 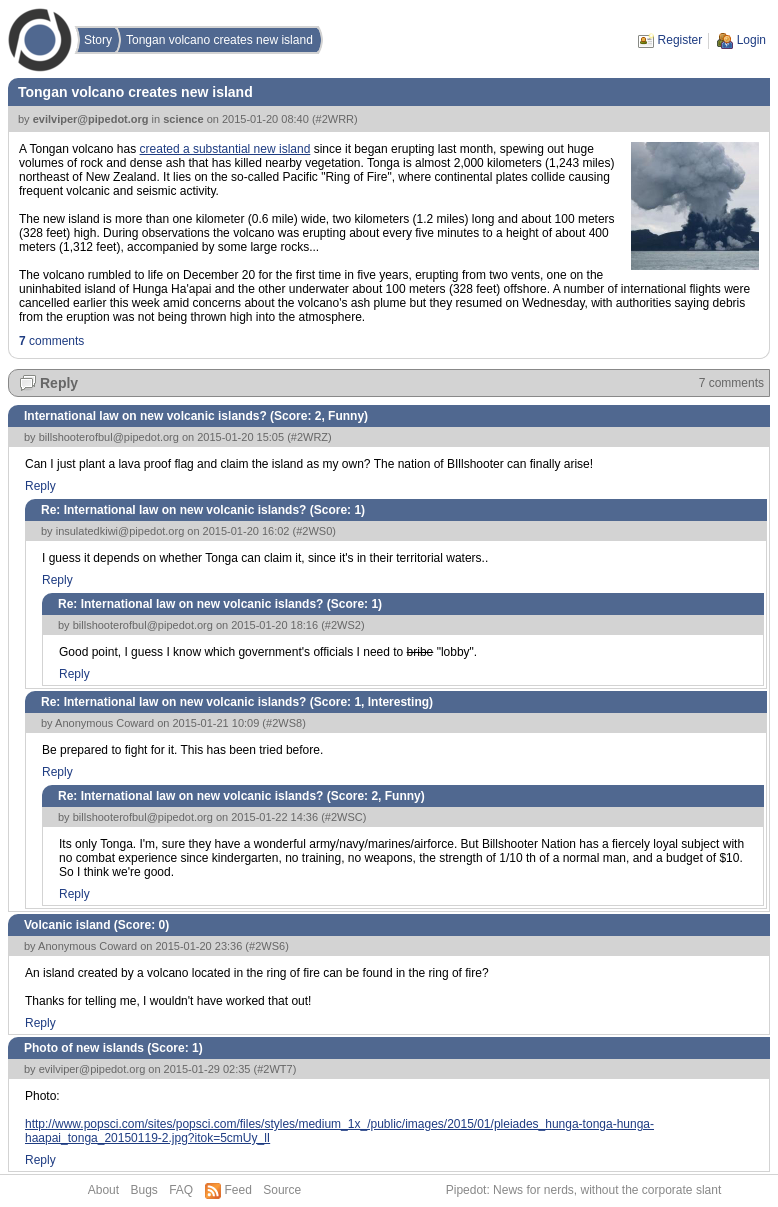 What do you see at coordinates (225, 149) in the screenshot?
I see `created a substantial new island` at bounding box center [225, 149].